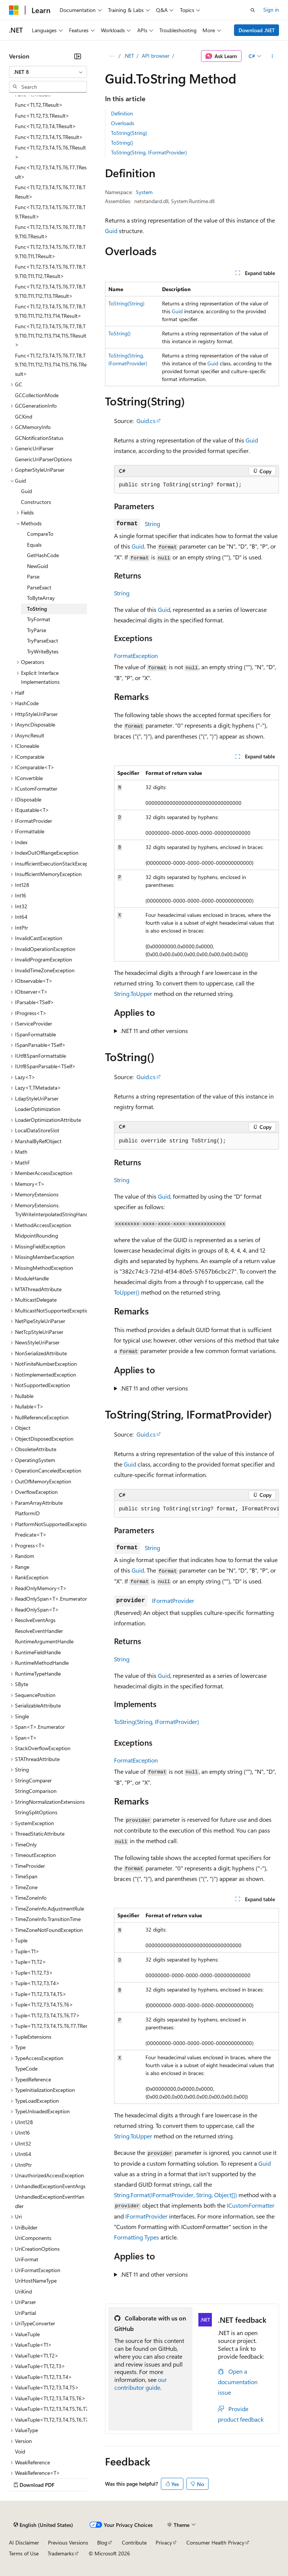  Describe the element at coordinates (68, 2542) in the screenshot. I see `Previous Versions` at that location.